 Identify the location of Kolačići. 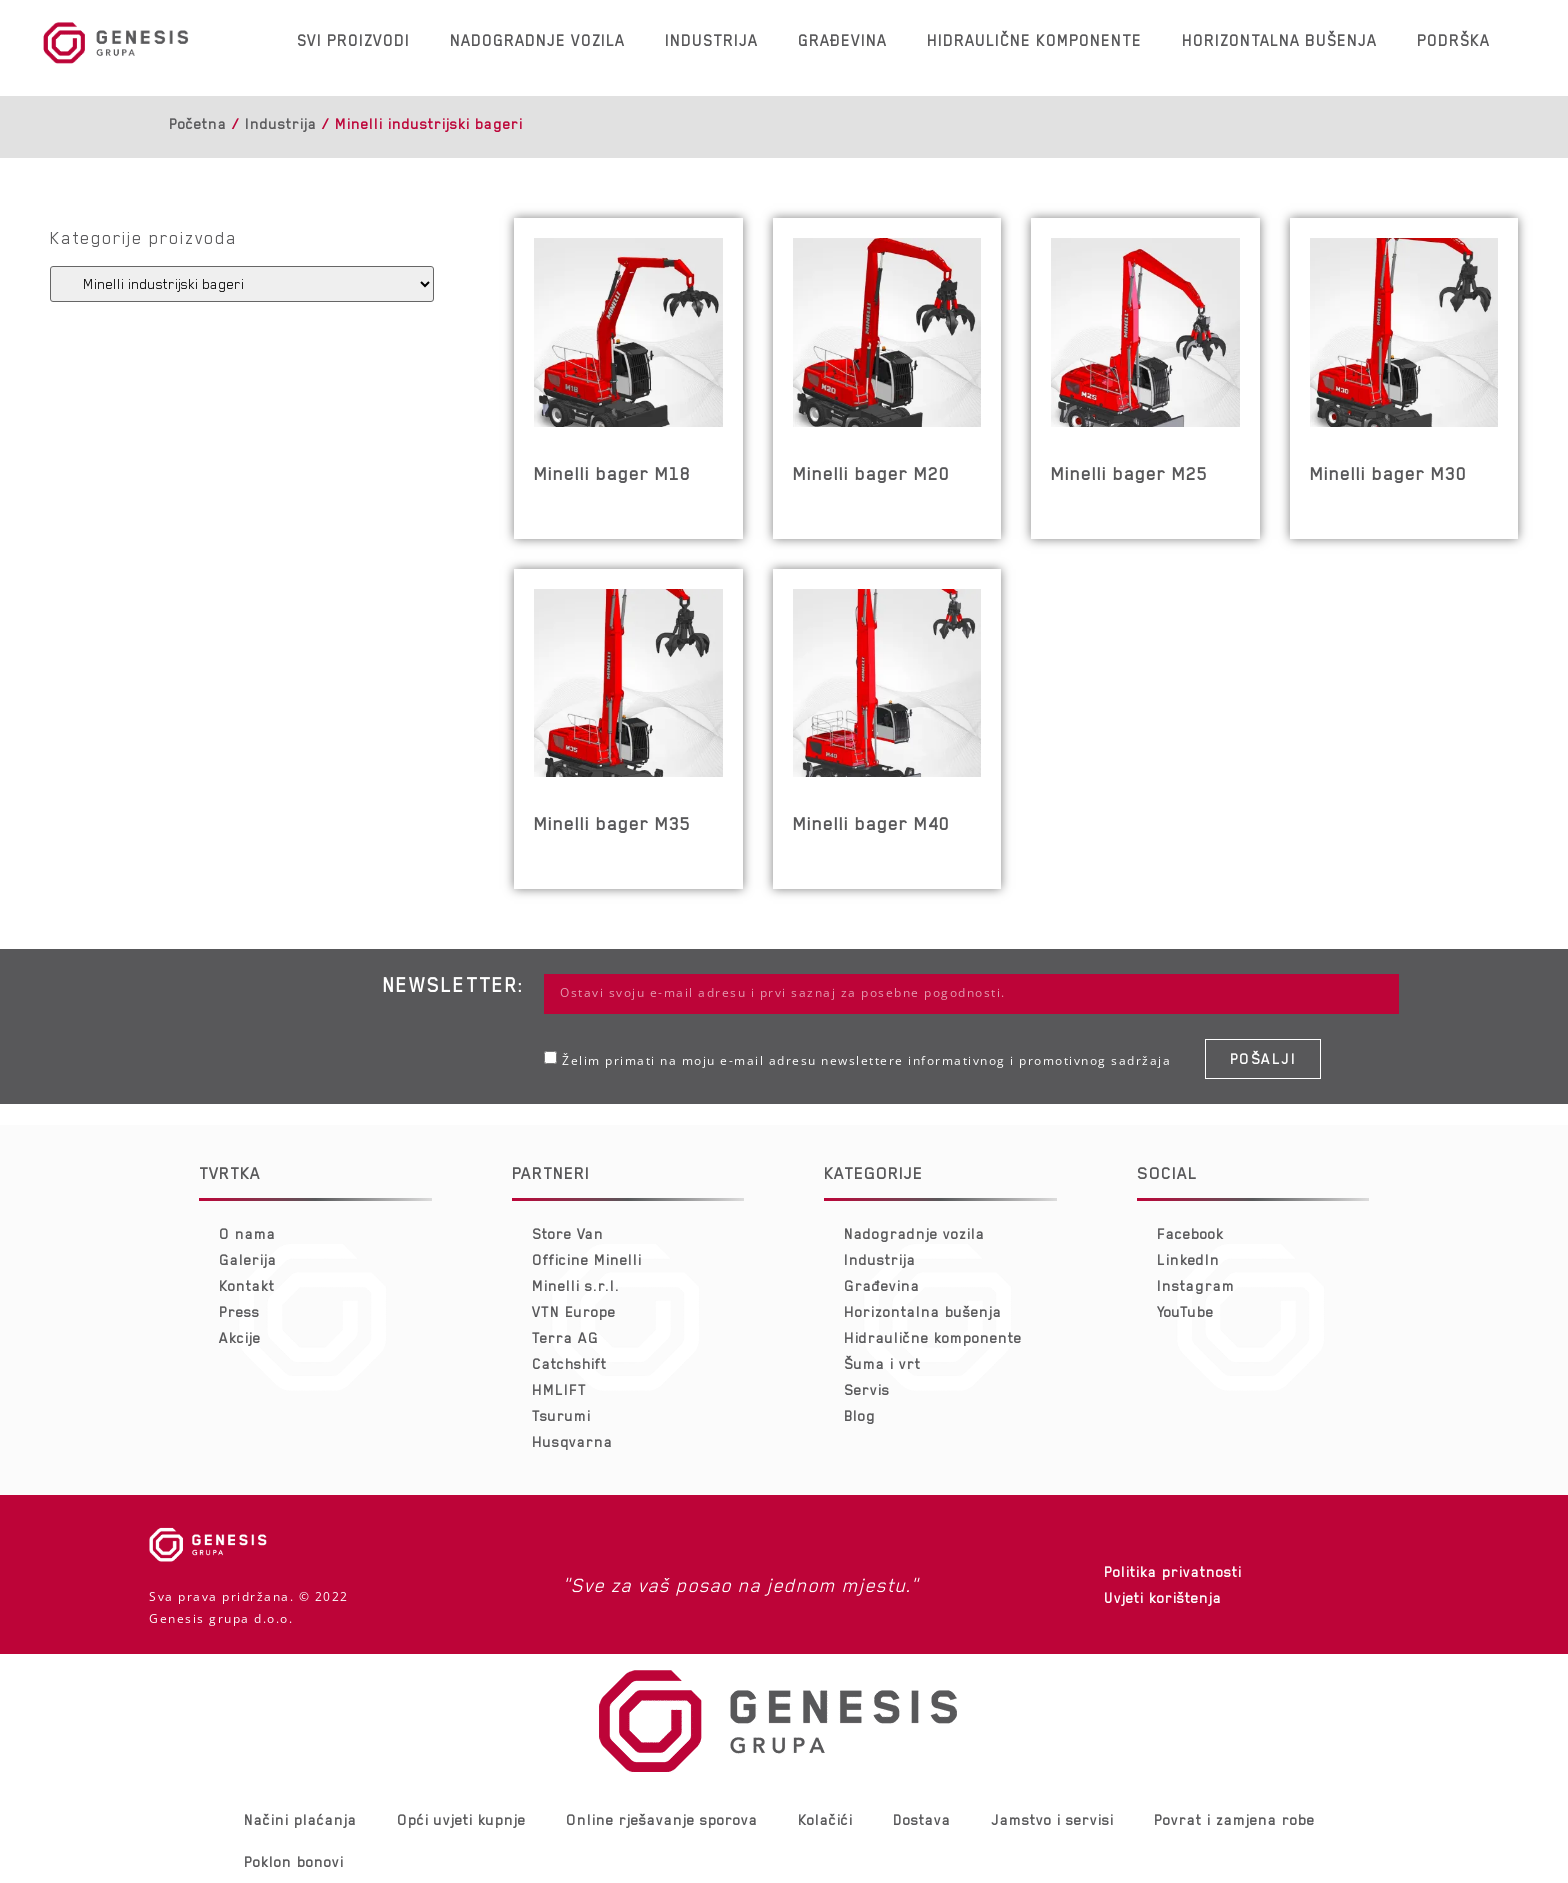
(825, 1820).